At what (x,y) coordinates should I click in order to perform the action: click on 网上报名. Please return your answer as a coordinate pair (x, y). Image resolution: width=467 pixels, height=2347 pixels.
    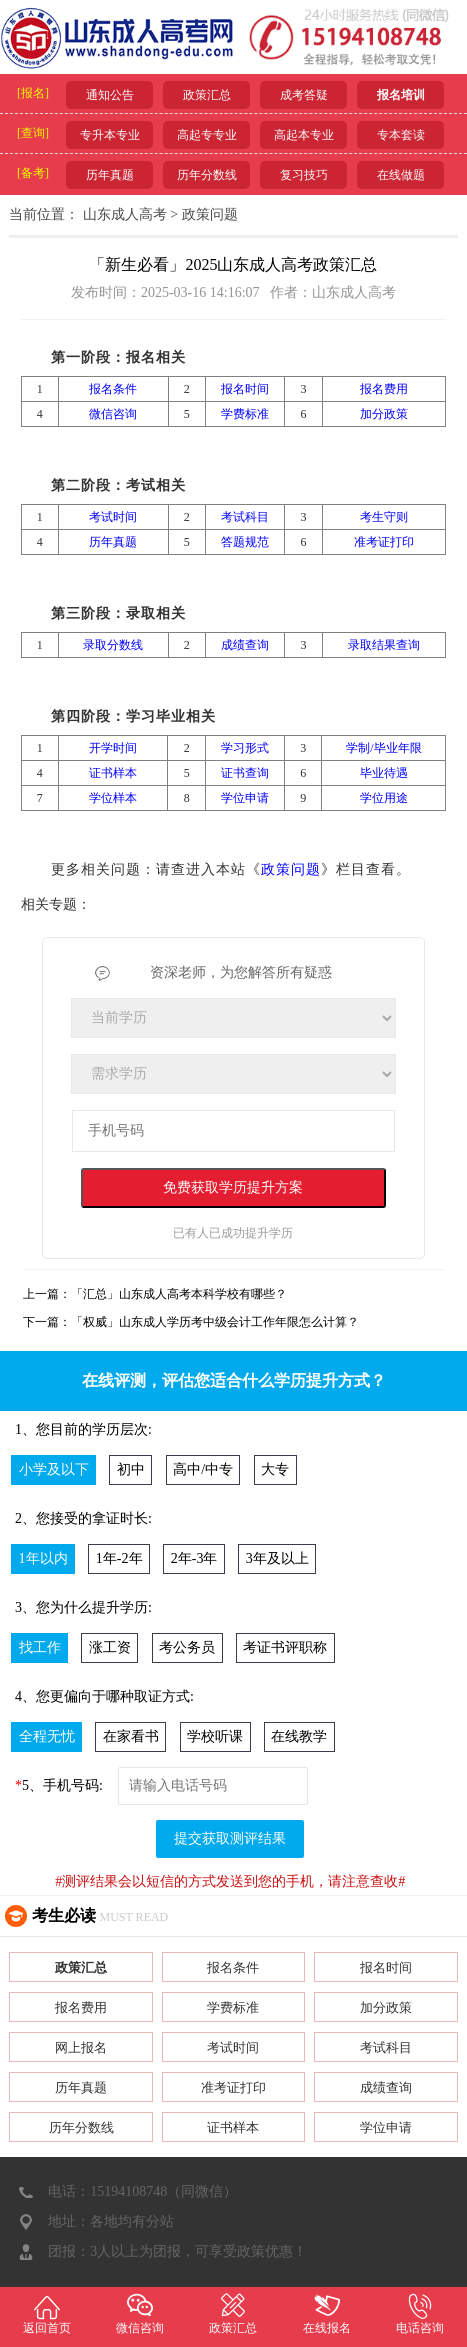
    Looking at the image, I should click on (81, 2047).